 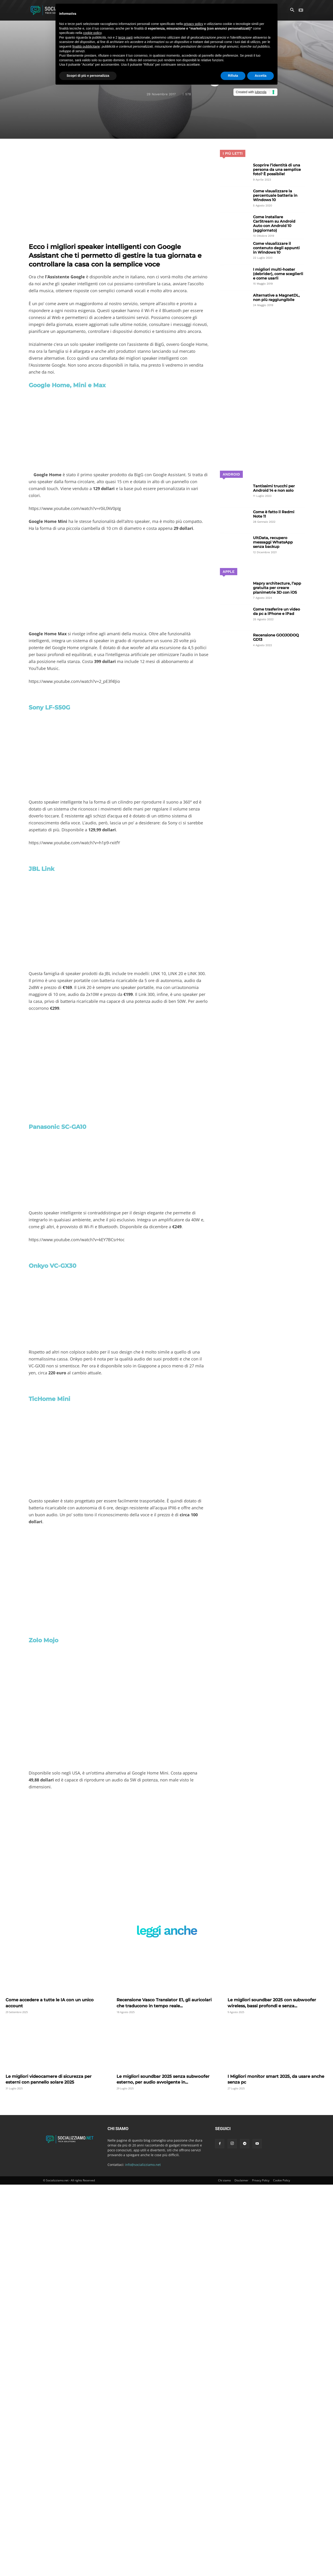 What do you see at coordinates (260, 75) in the screenshot?
I see `Accetta [button]` at bounding box center [260, 75].